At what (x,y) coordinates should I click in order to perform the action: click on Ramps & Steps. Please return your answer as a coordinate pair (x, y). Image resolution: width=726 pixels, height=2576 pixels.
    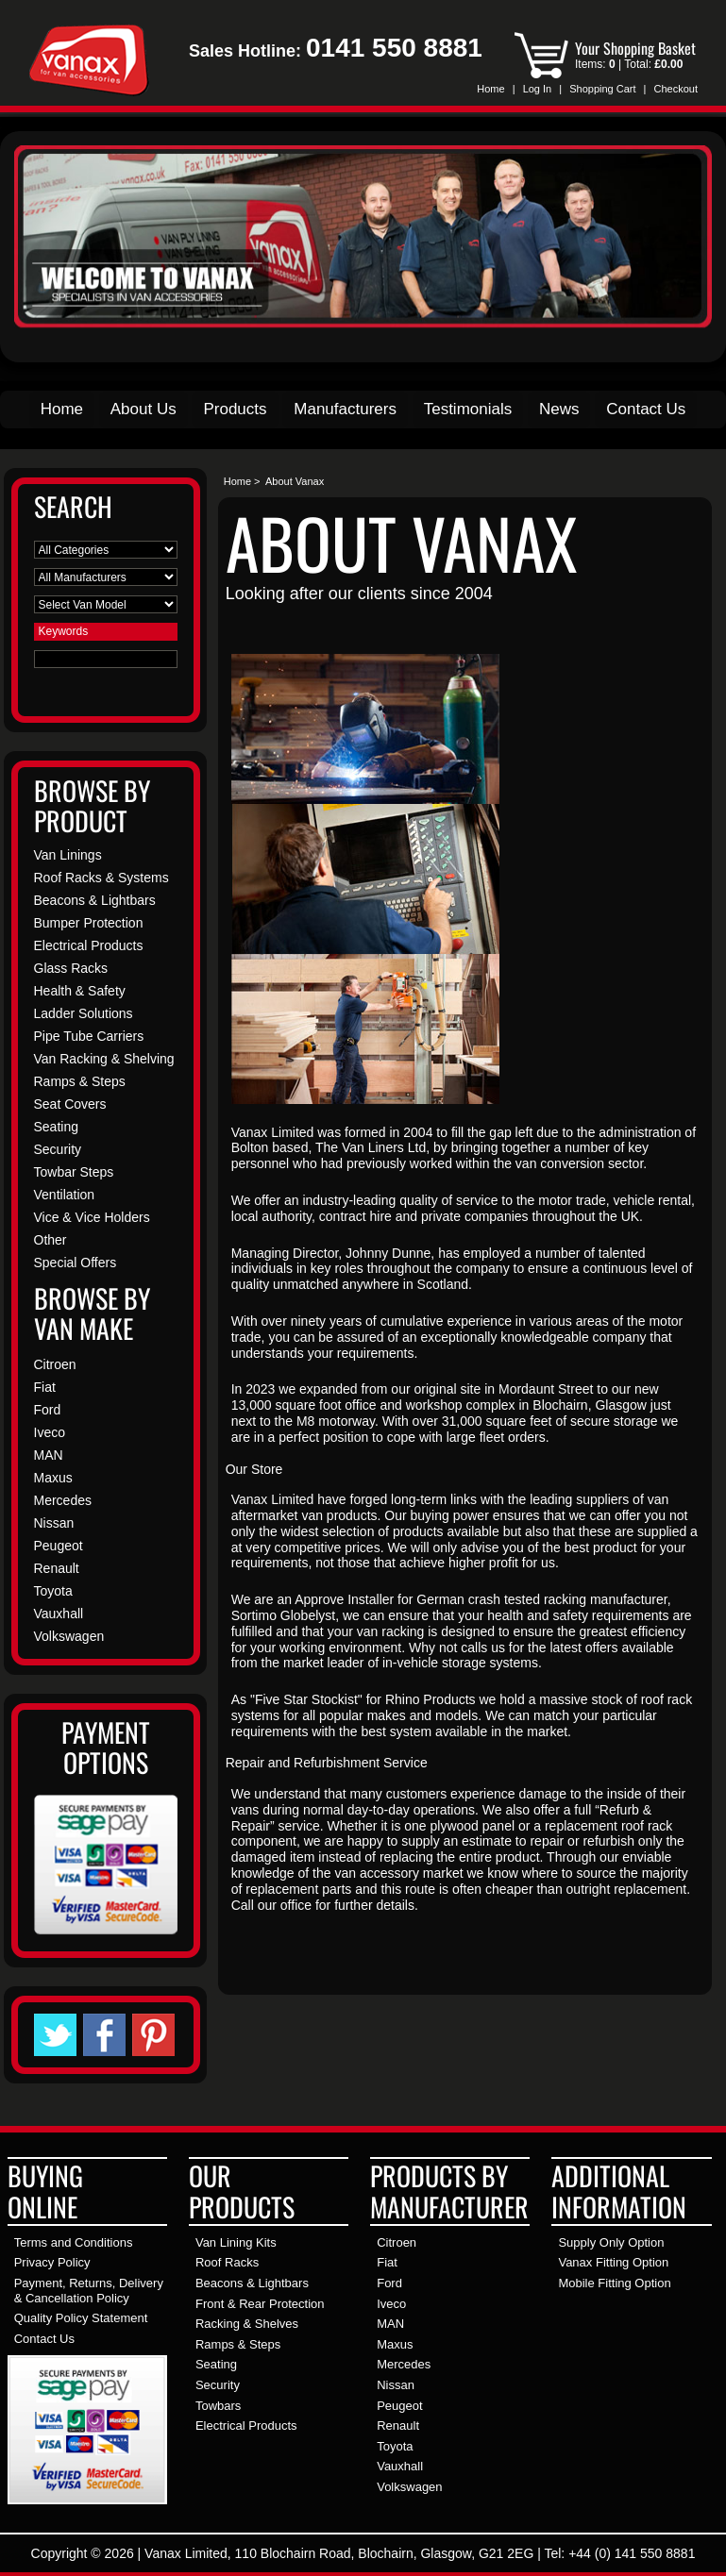
    Looking at the image, I should click on (80, 1081).